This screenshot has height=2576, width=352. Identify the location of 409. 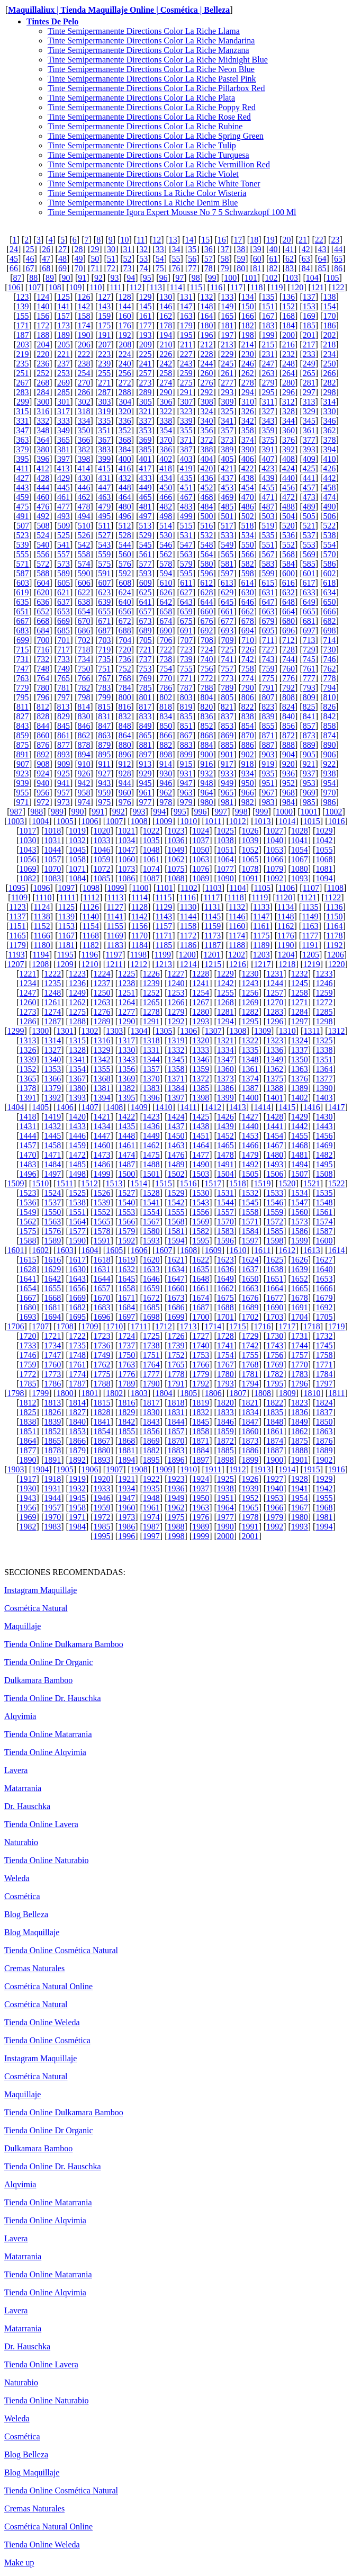
(309, 458).